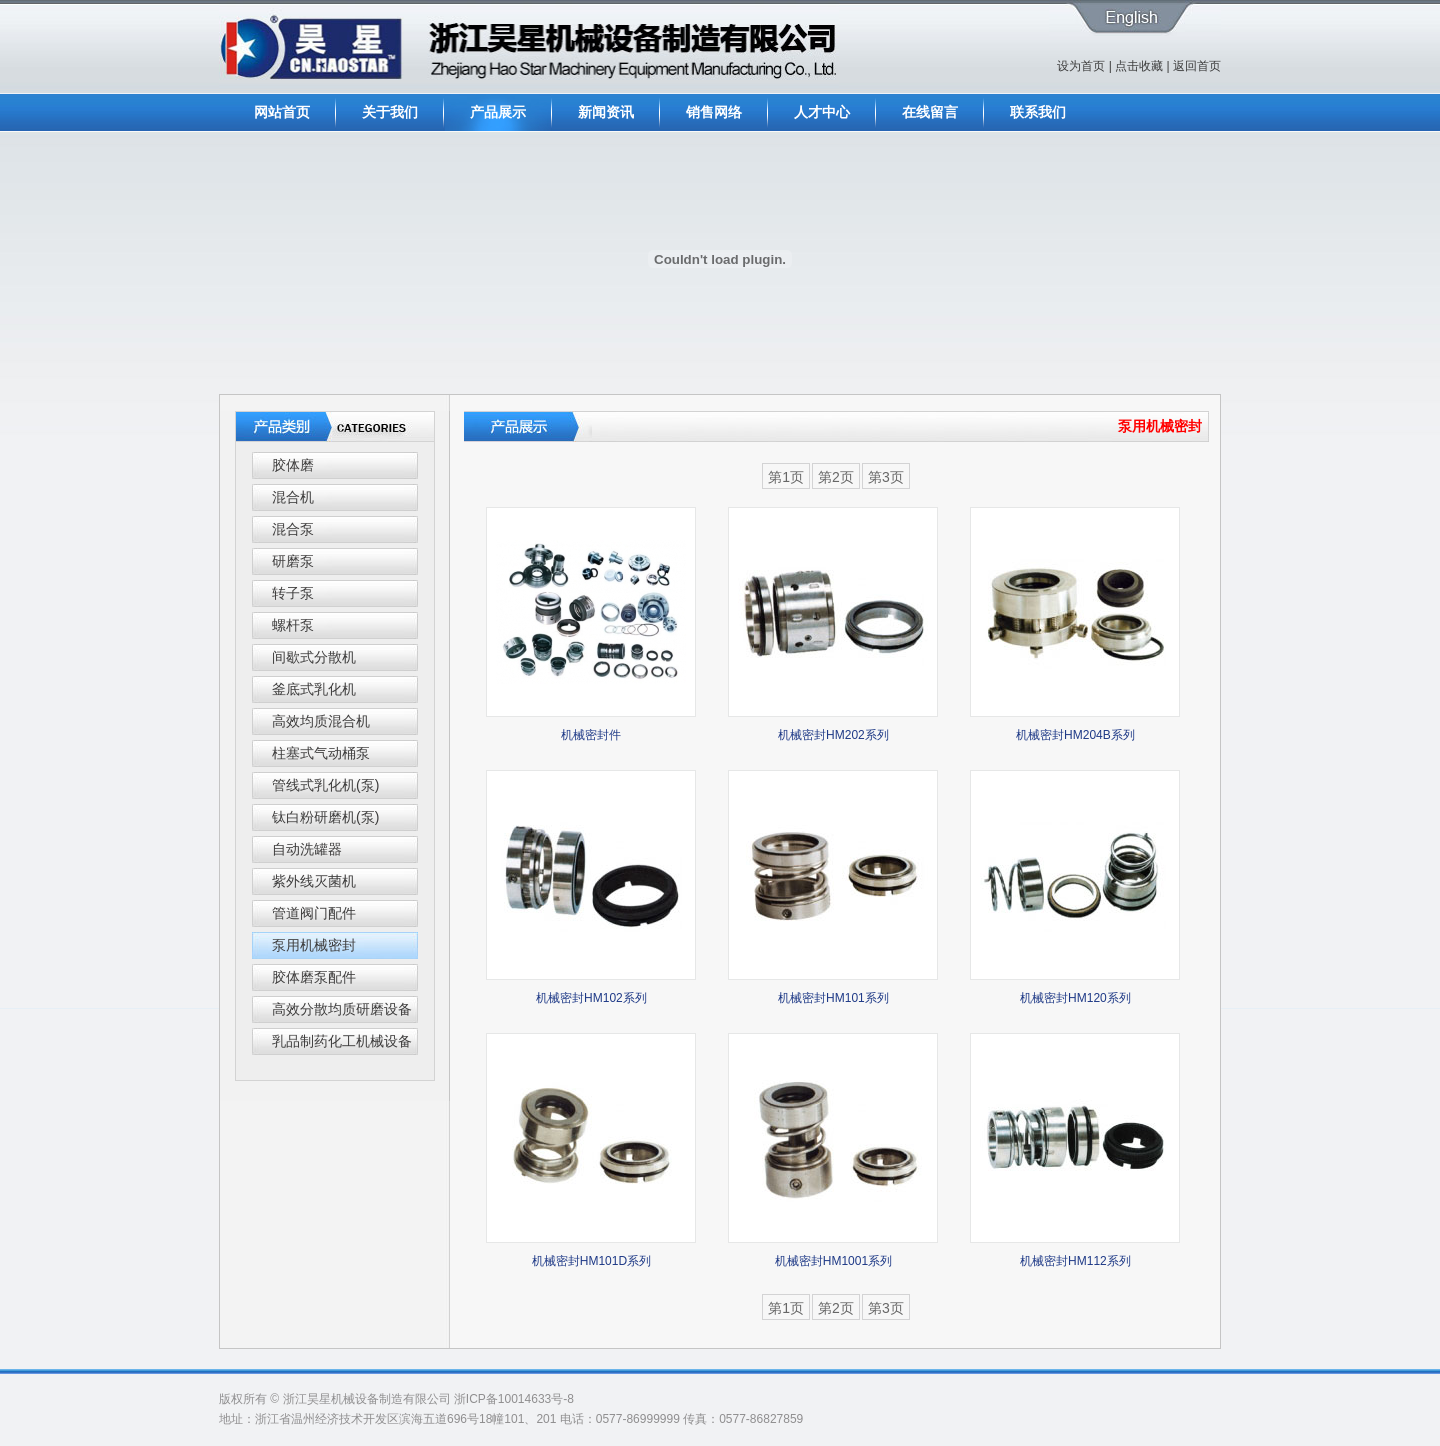  Describe the element at coordinates (514, 1399) in the screenshot. I see `浙ICP备10014633号-8` at that location.